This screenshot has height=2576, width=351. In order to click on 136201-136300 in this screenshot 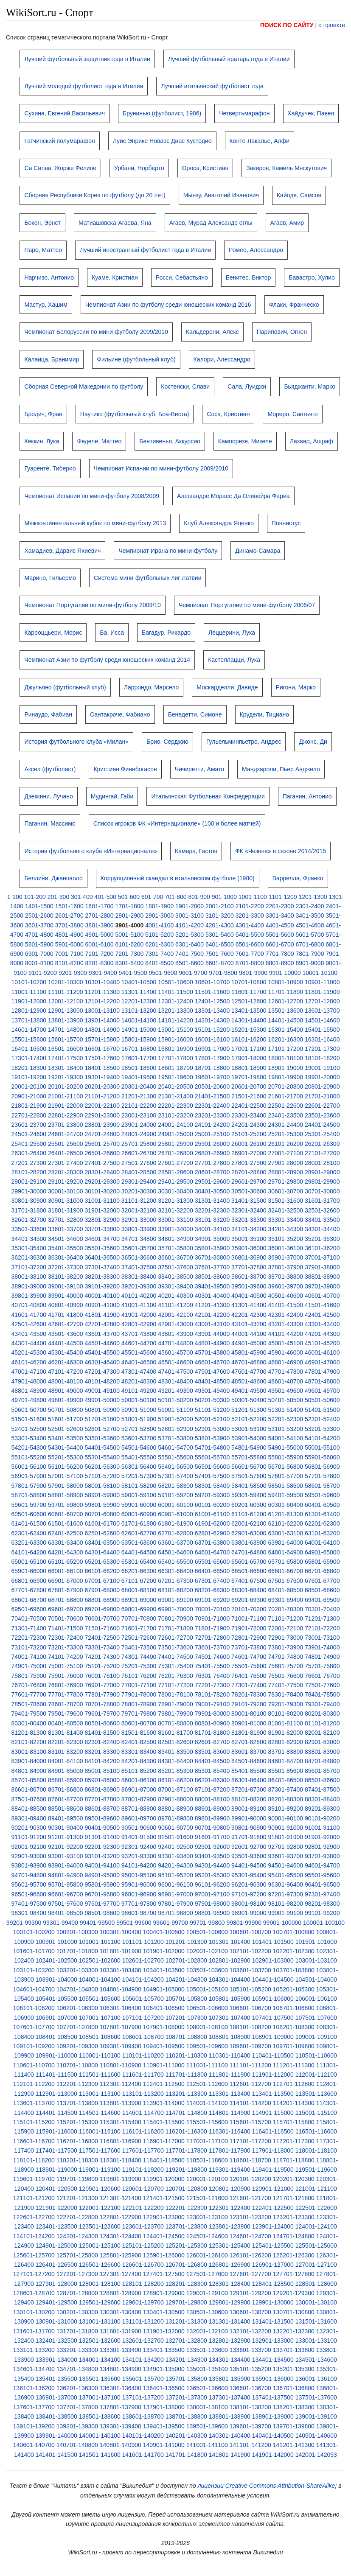, I will do `click(77, 2388)`.